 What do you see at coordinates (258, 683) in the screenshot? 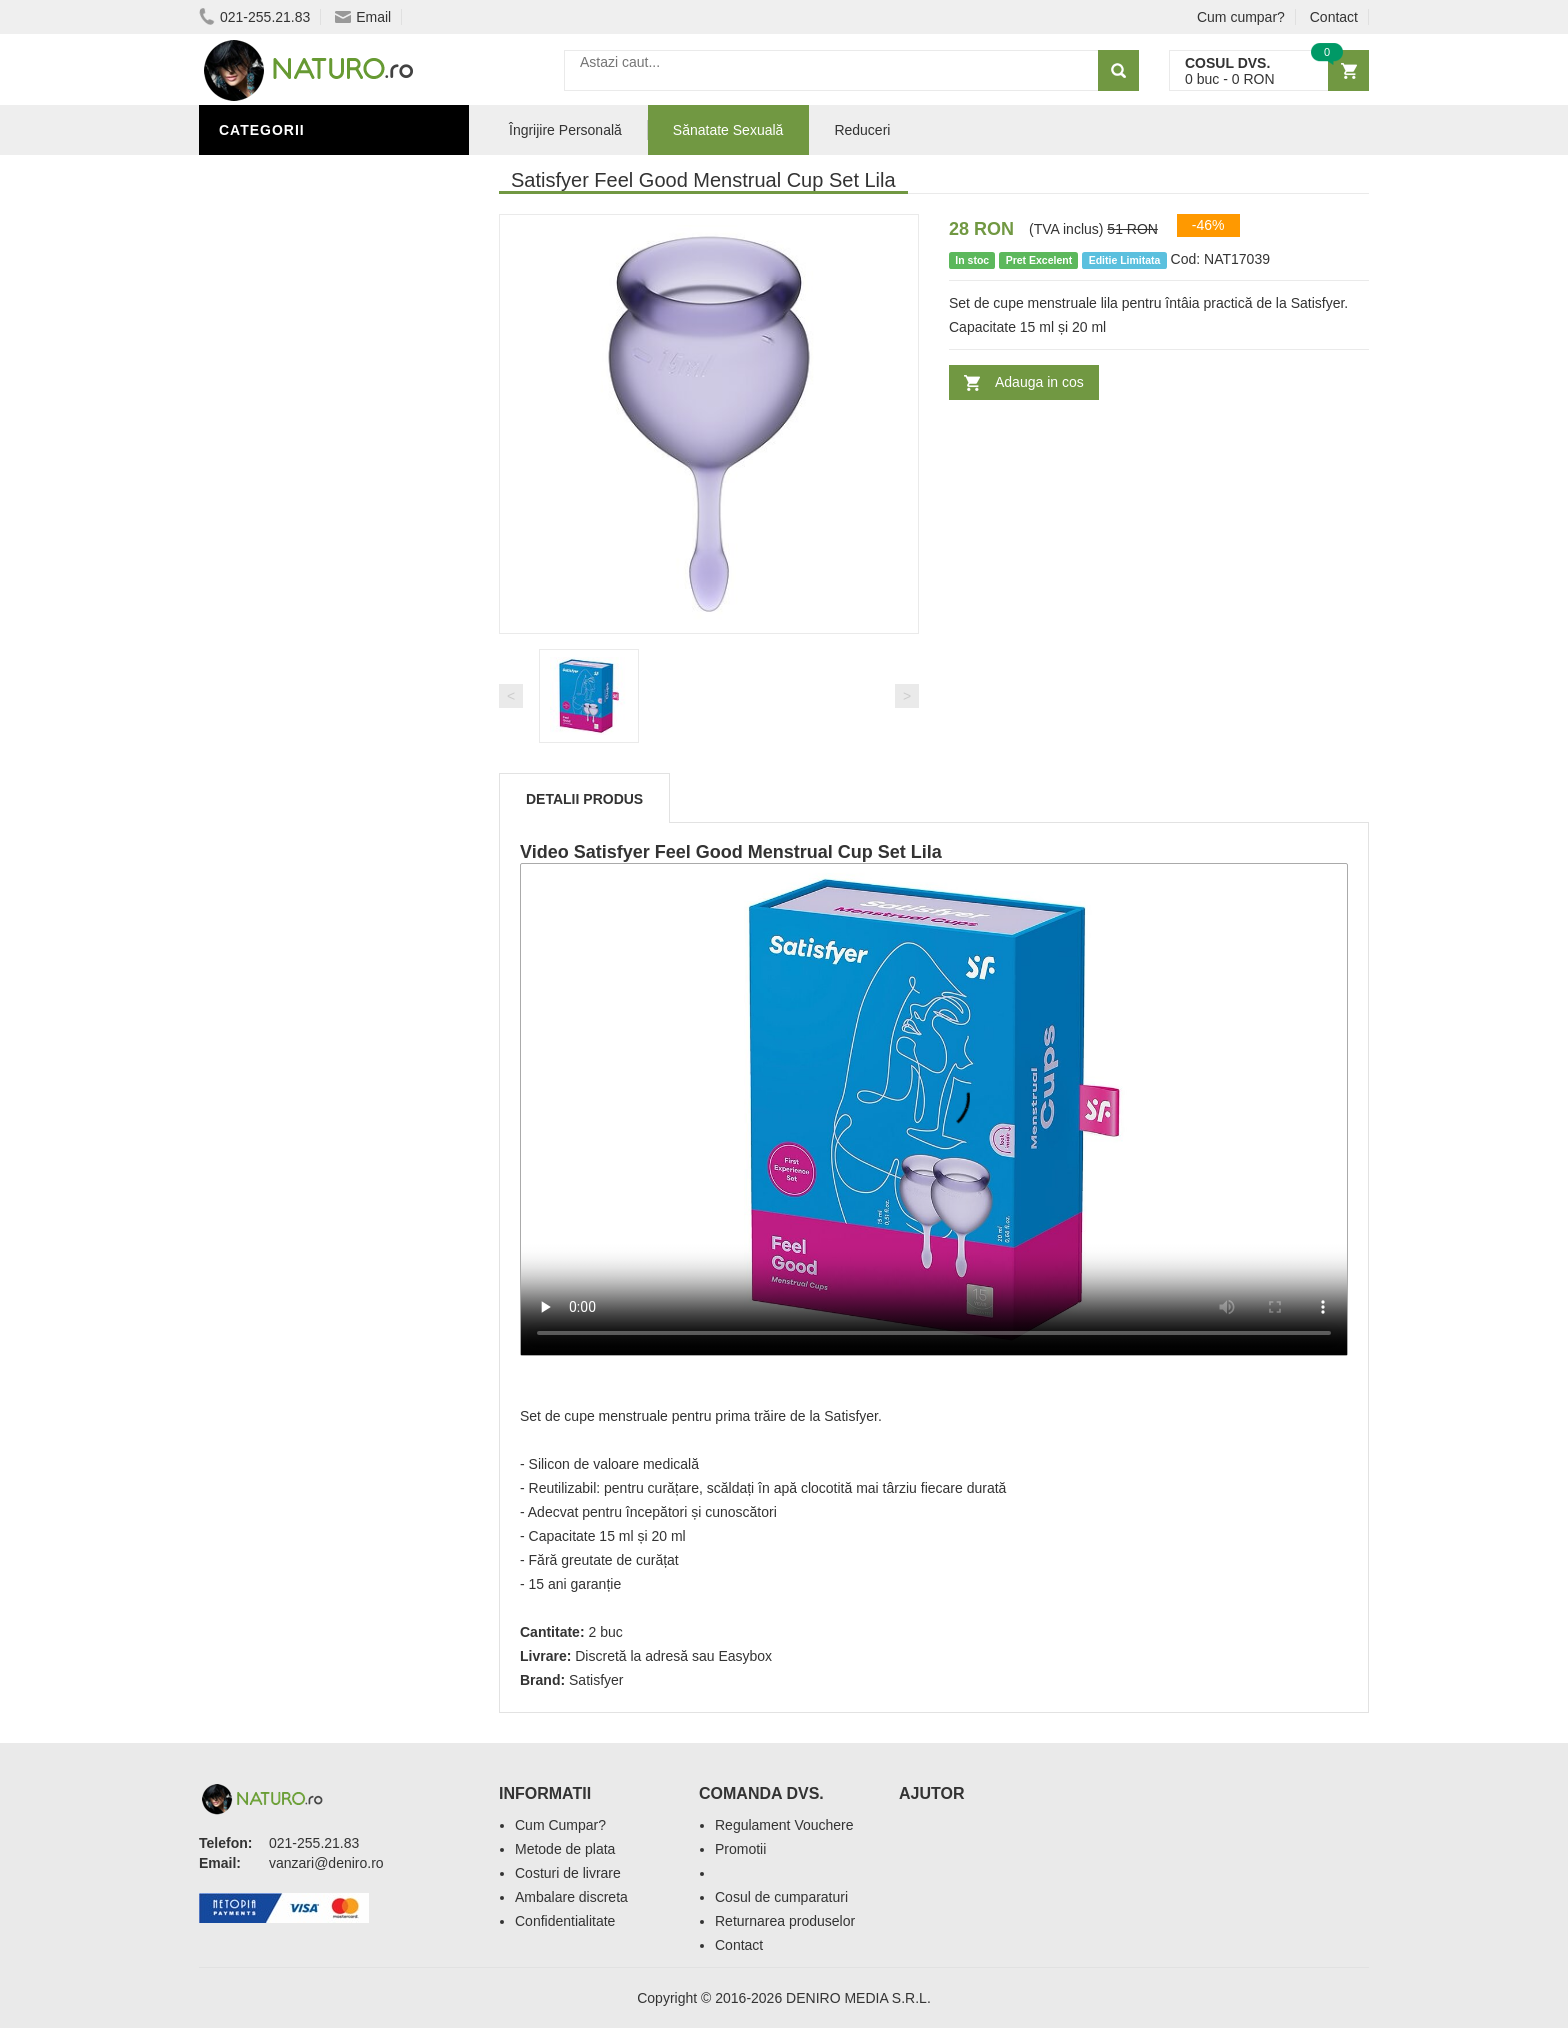
I see `Promoții` at bounding box center [258, 683].